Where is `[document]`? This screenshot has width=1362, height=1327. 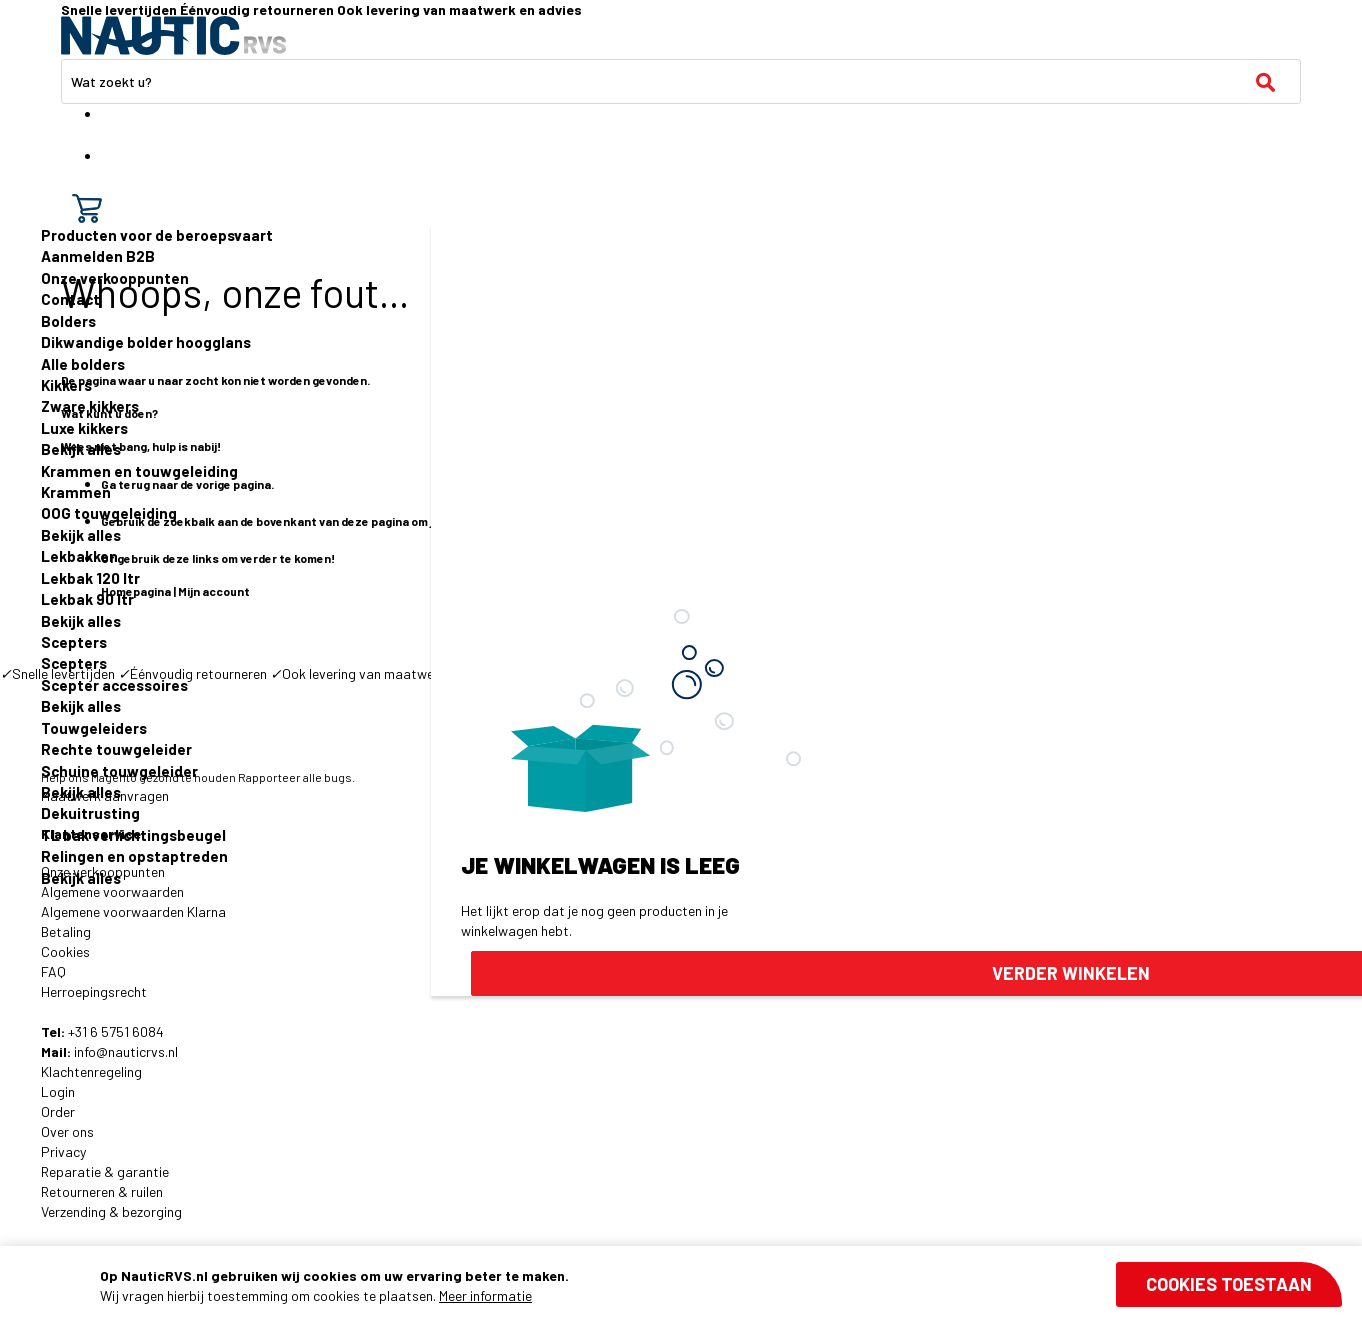
[document] is located at coordinates (721, 1286).